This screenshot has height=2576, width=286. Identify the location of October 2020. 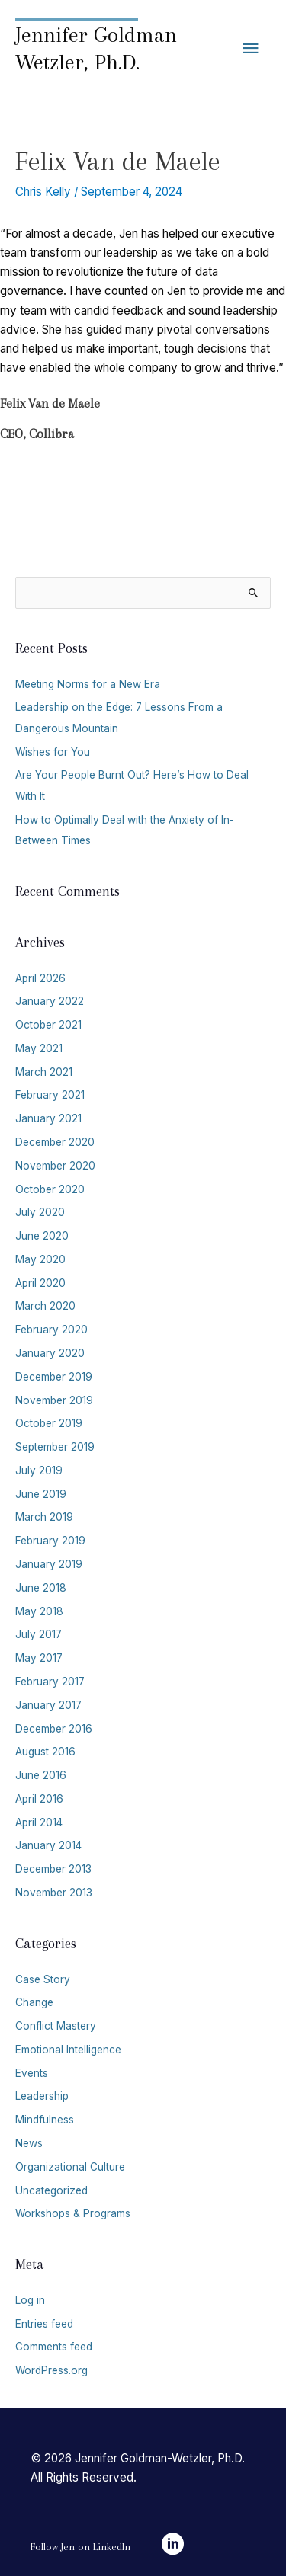
(50, 1189).